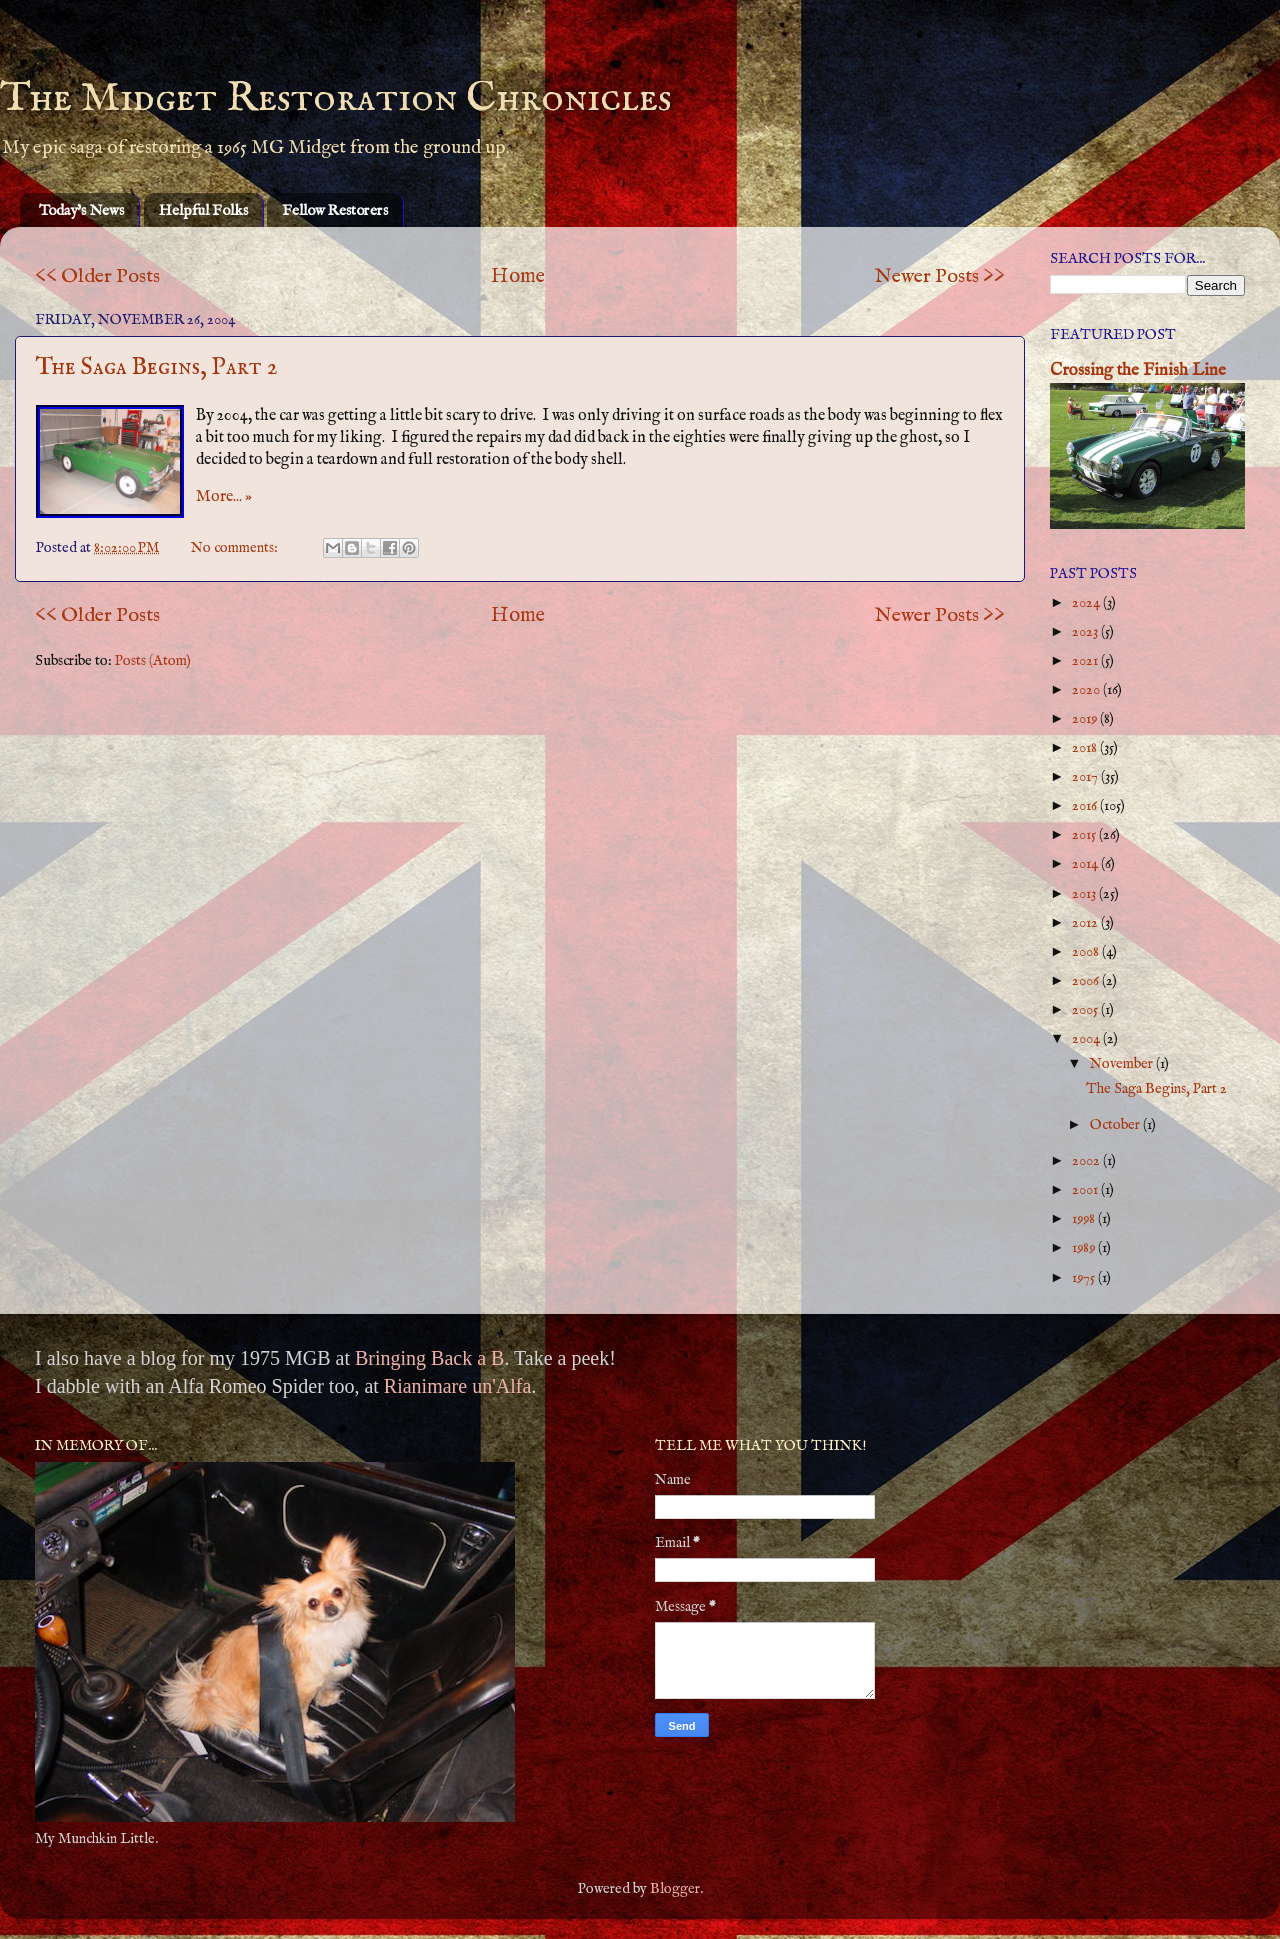 The width and height of the screenshot is (1280, 1939). What do you see at coordinates (1085, 894) in the screenshot?
I see `2013` at bounding box center [1085, 894].